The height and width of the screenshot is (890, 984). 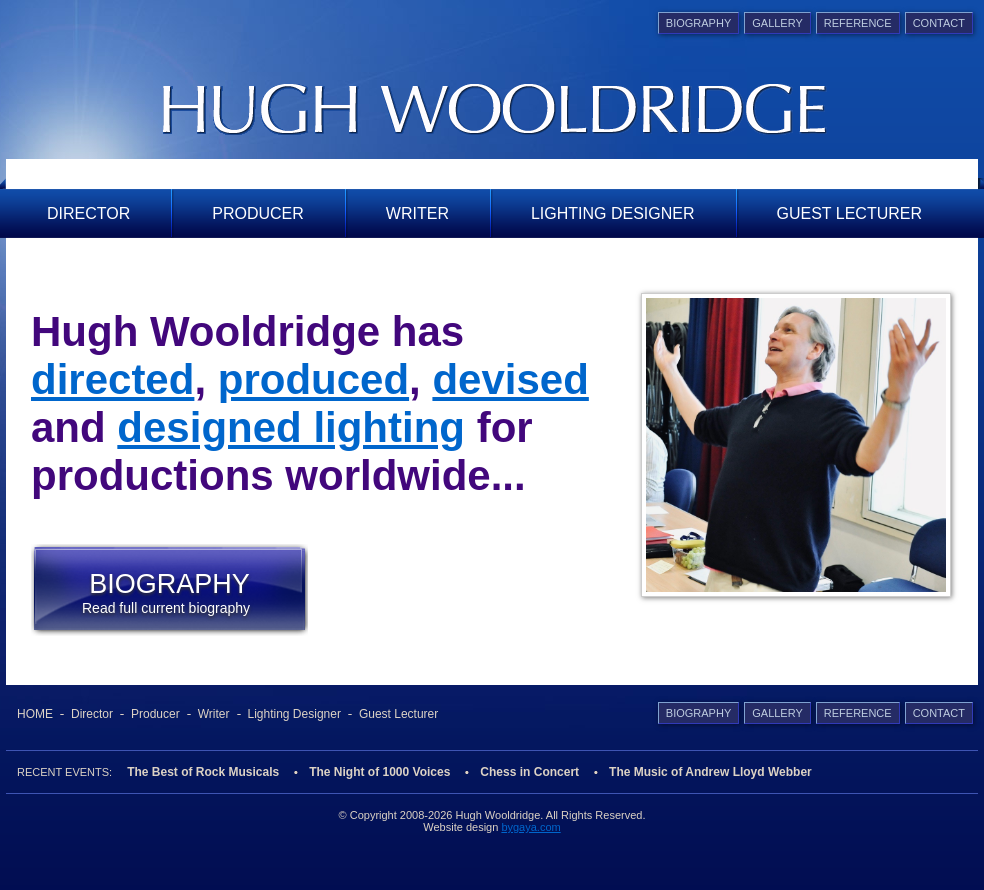 I want to click on Biography, so click(x=698, y=23).